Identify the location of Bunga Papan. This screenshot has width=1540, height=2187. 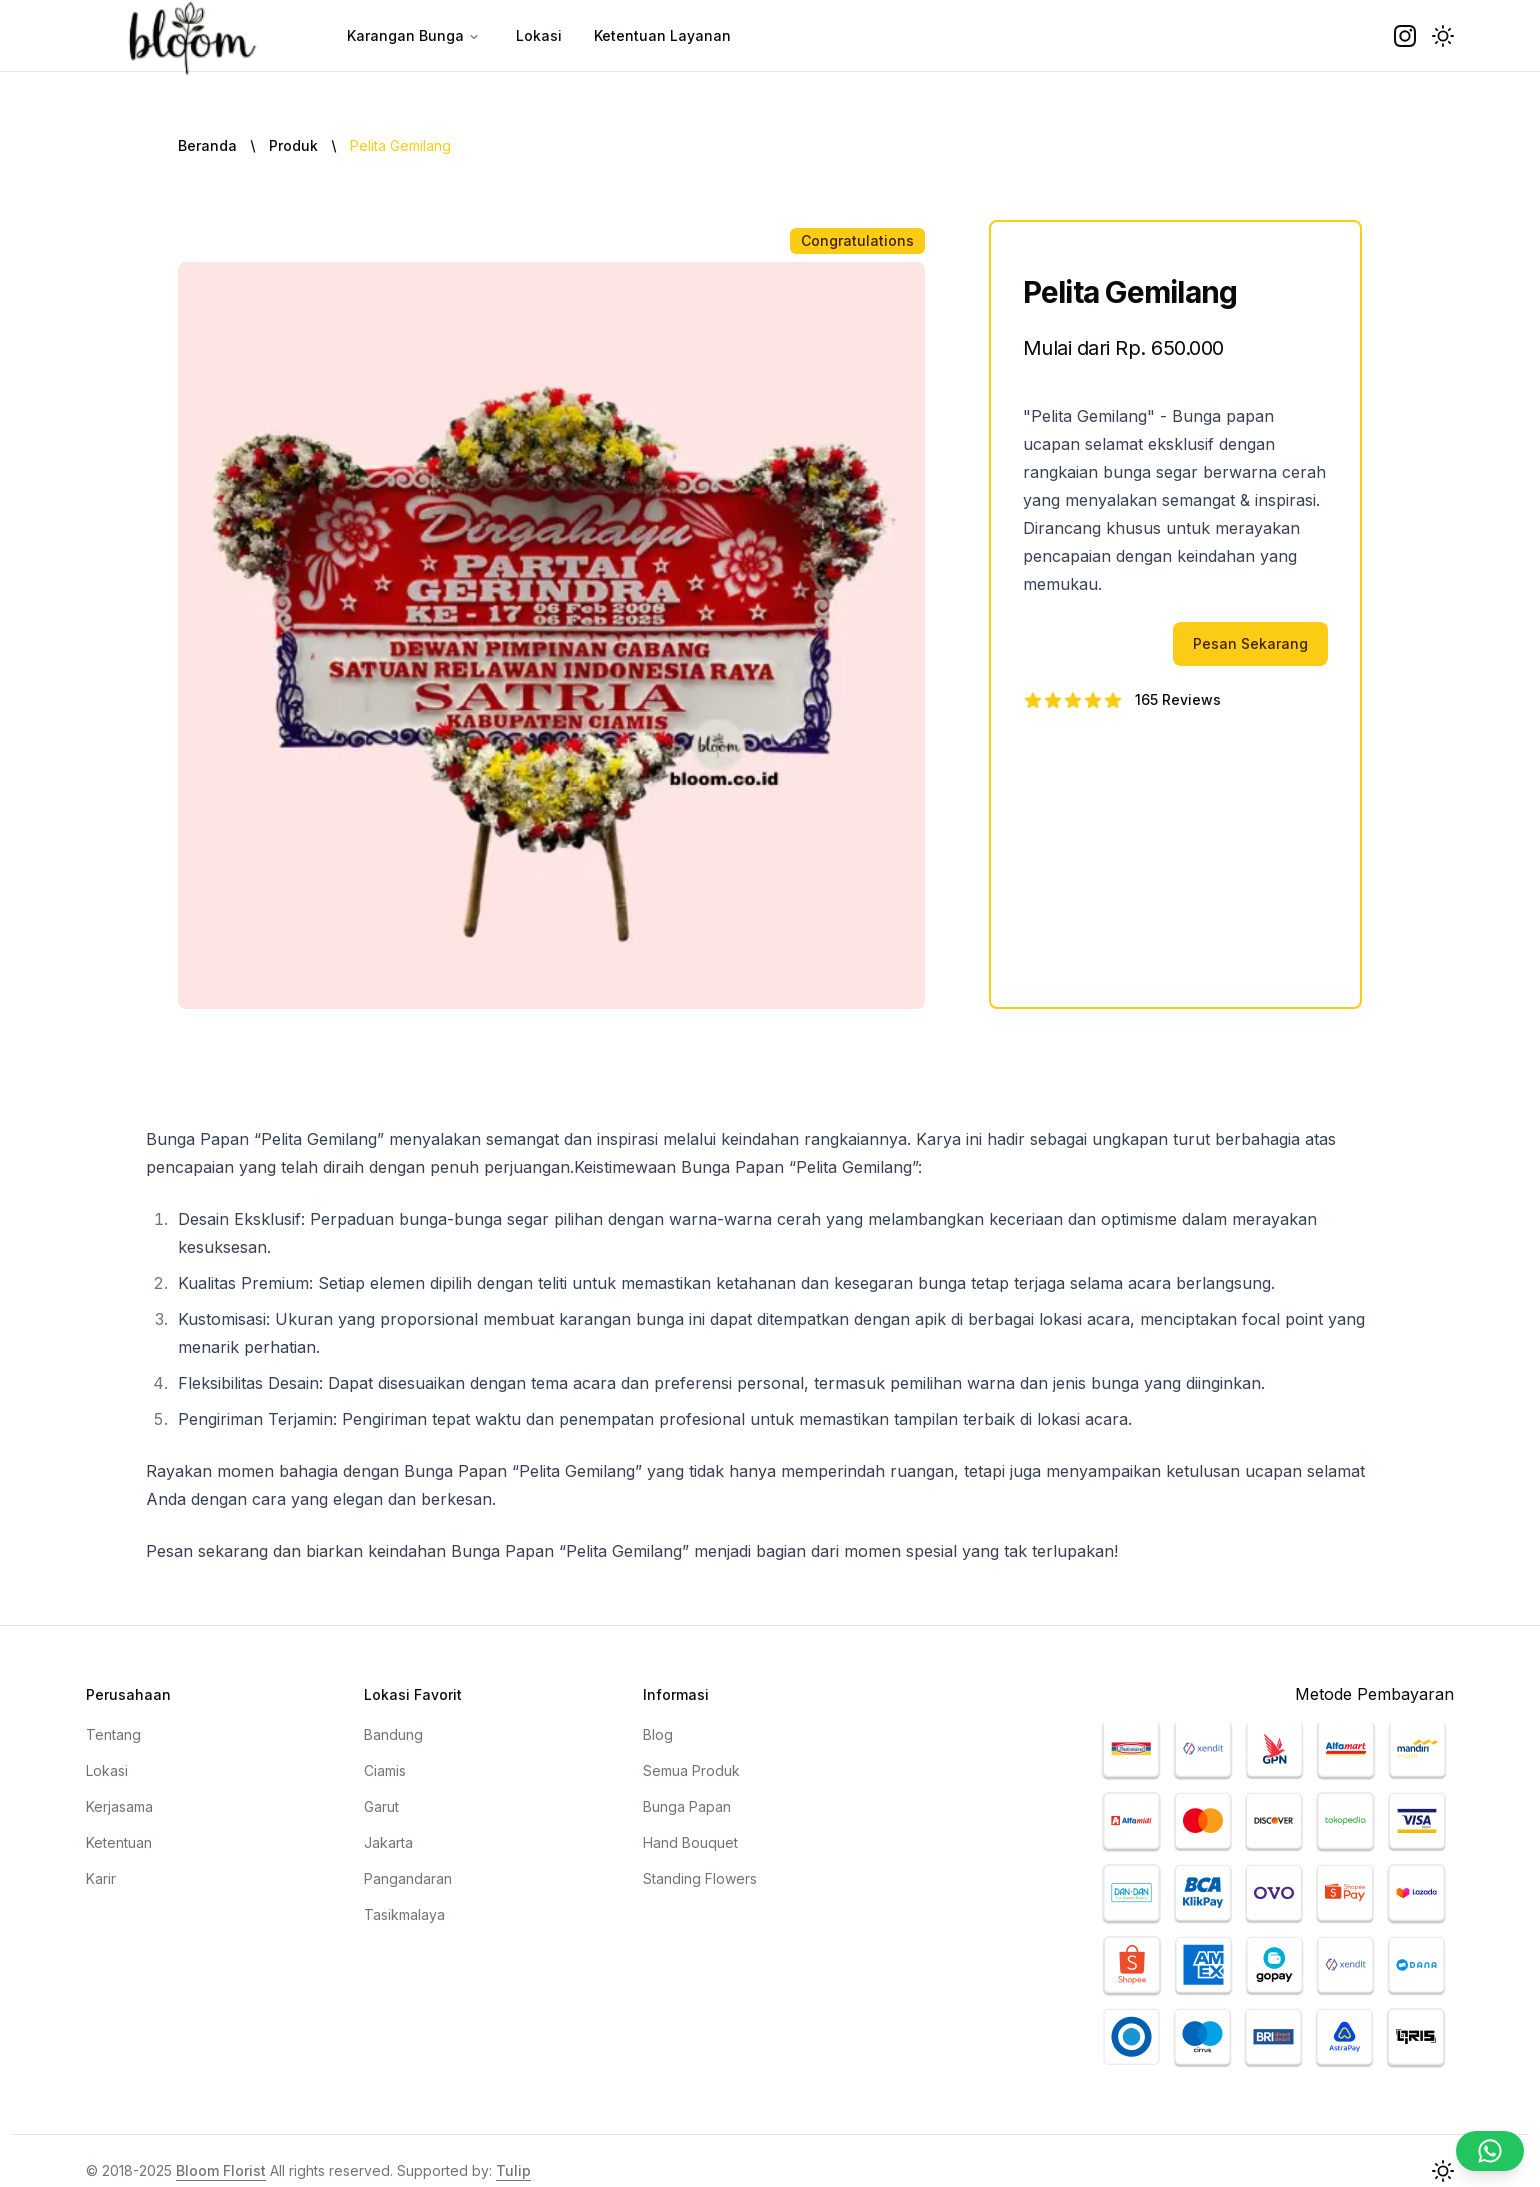
(687, 1806).